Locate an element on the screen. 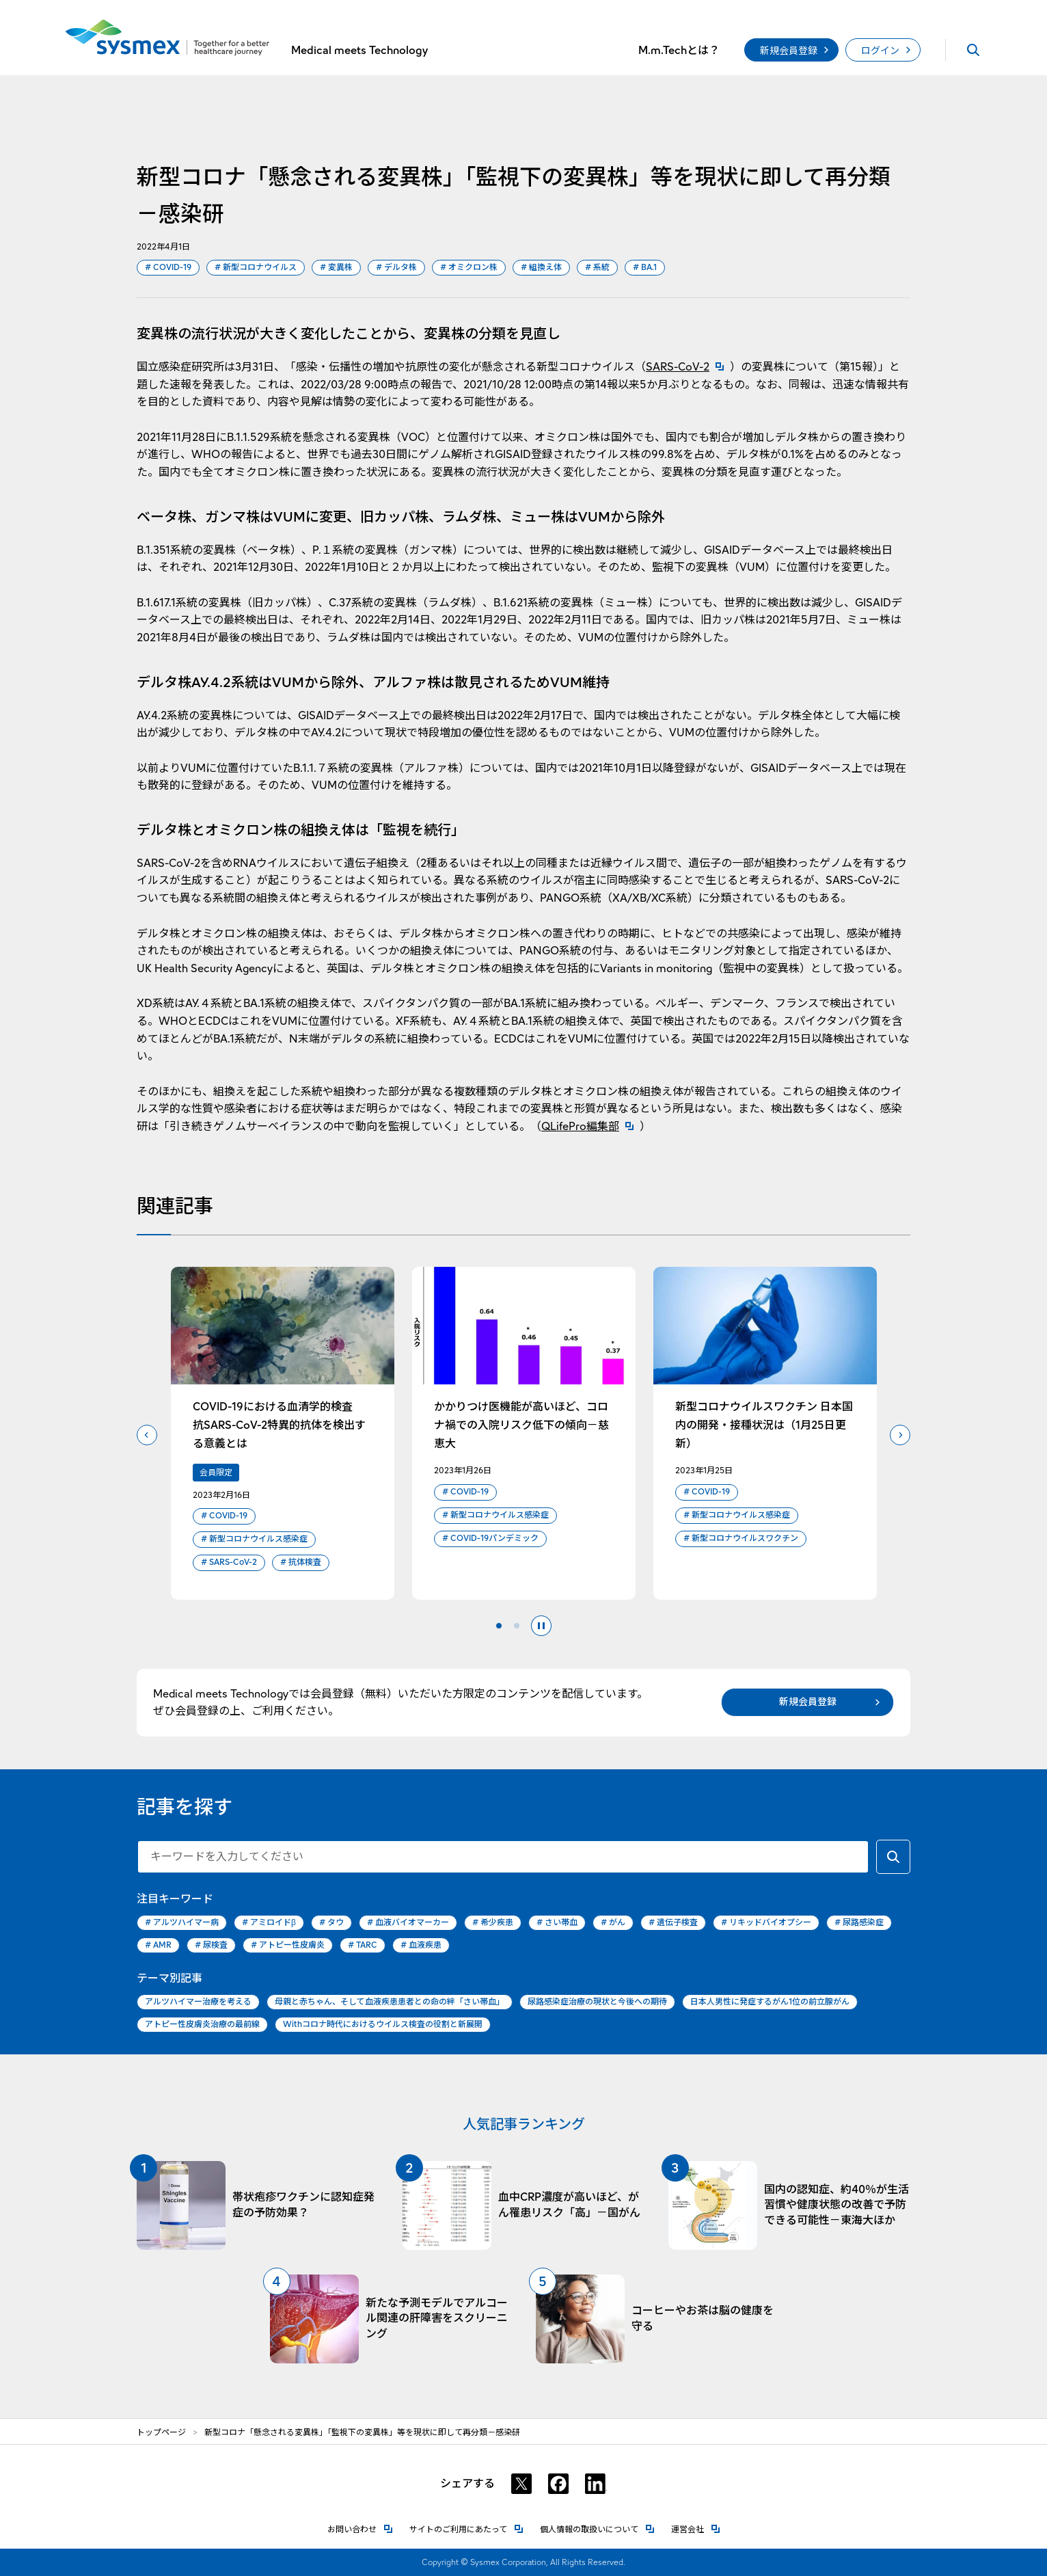 The image size is (1047, 2576). 運営会社 is located at coordinates (695, 2528).